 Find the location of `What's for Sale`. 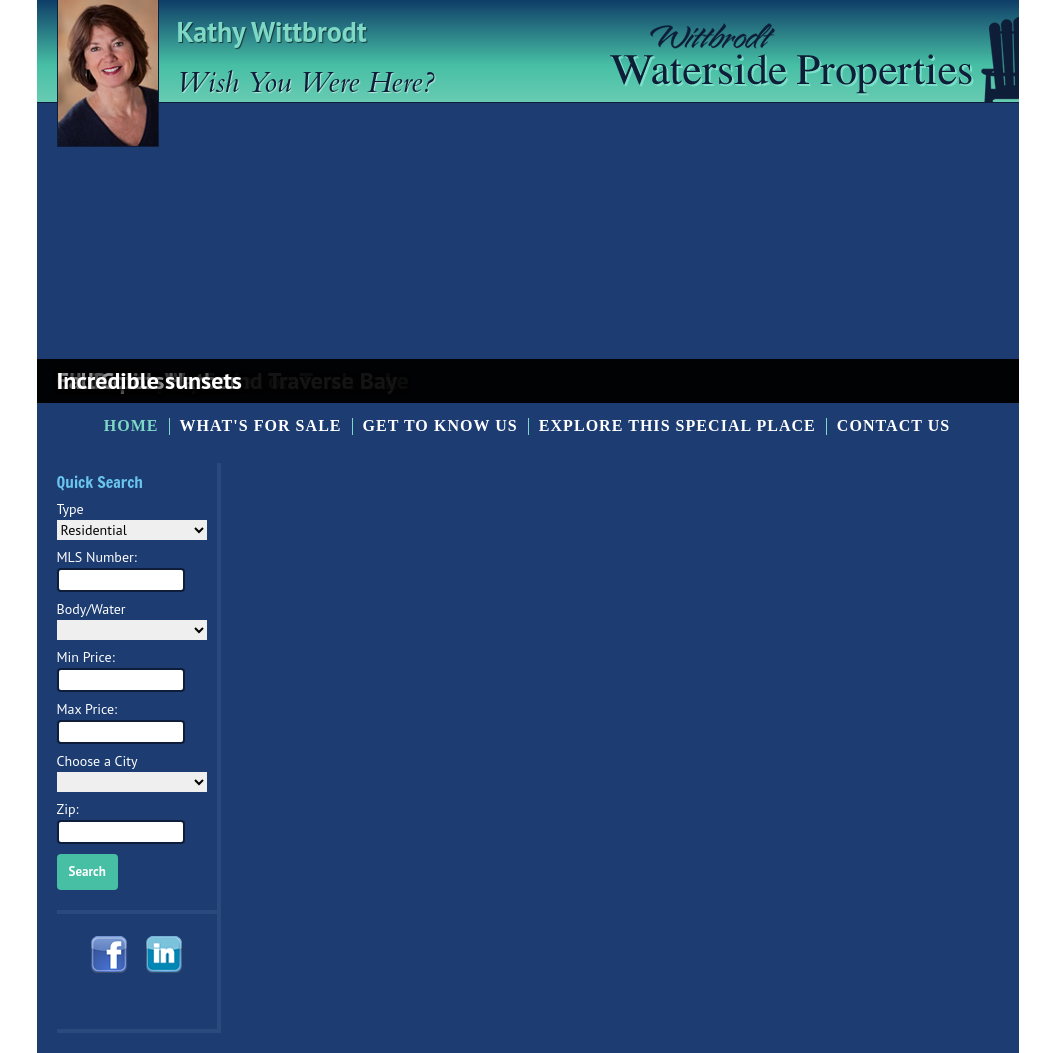

What's for Sale is located at coordinates (261, 425).